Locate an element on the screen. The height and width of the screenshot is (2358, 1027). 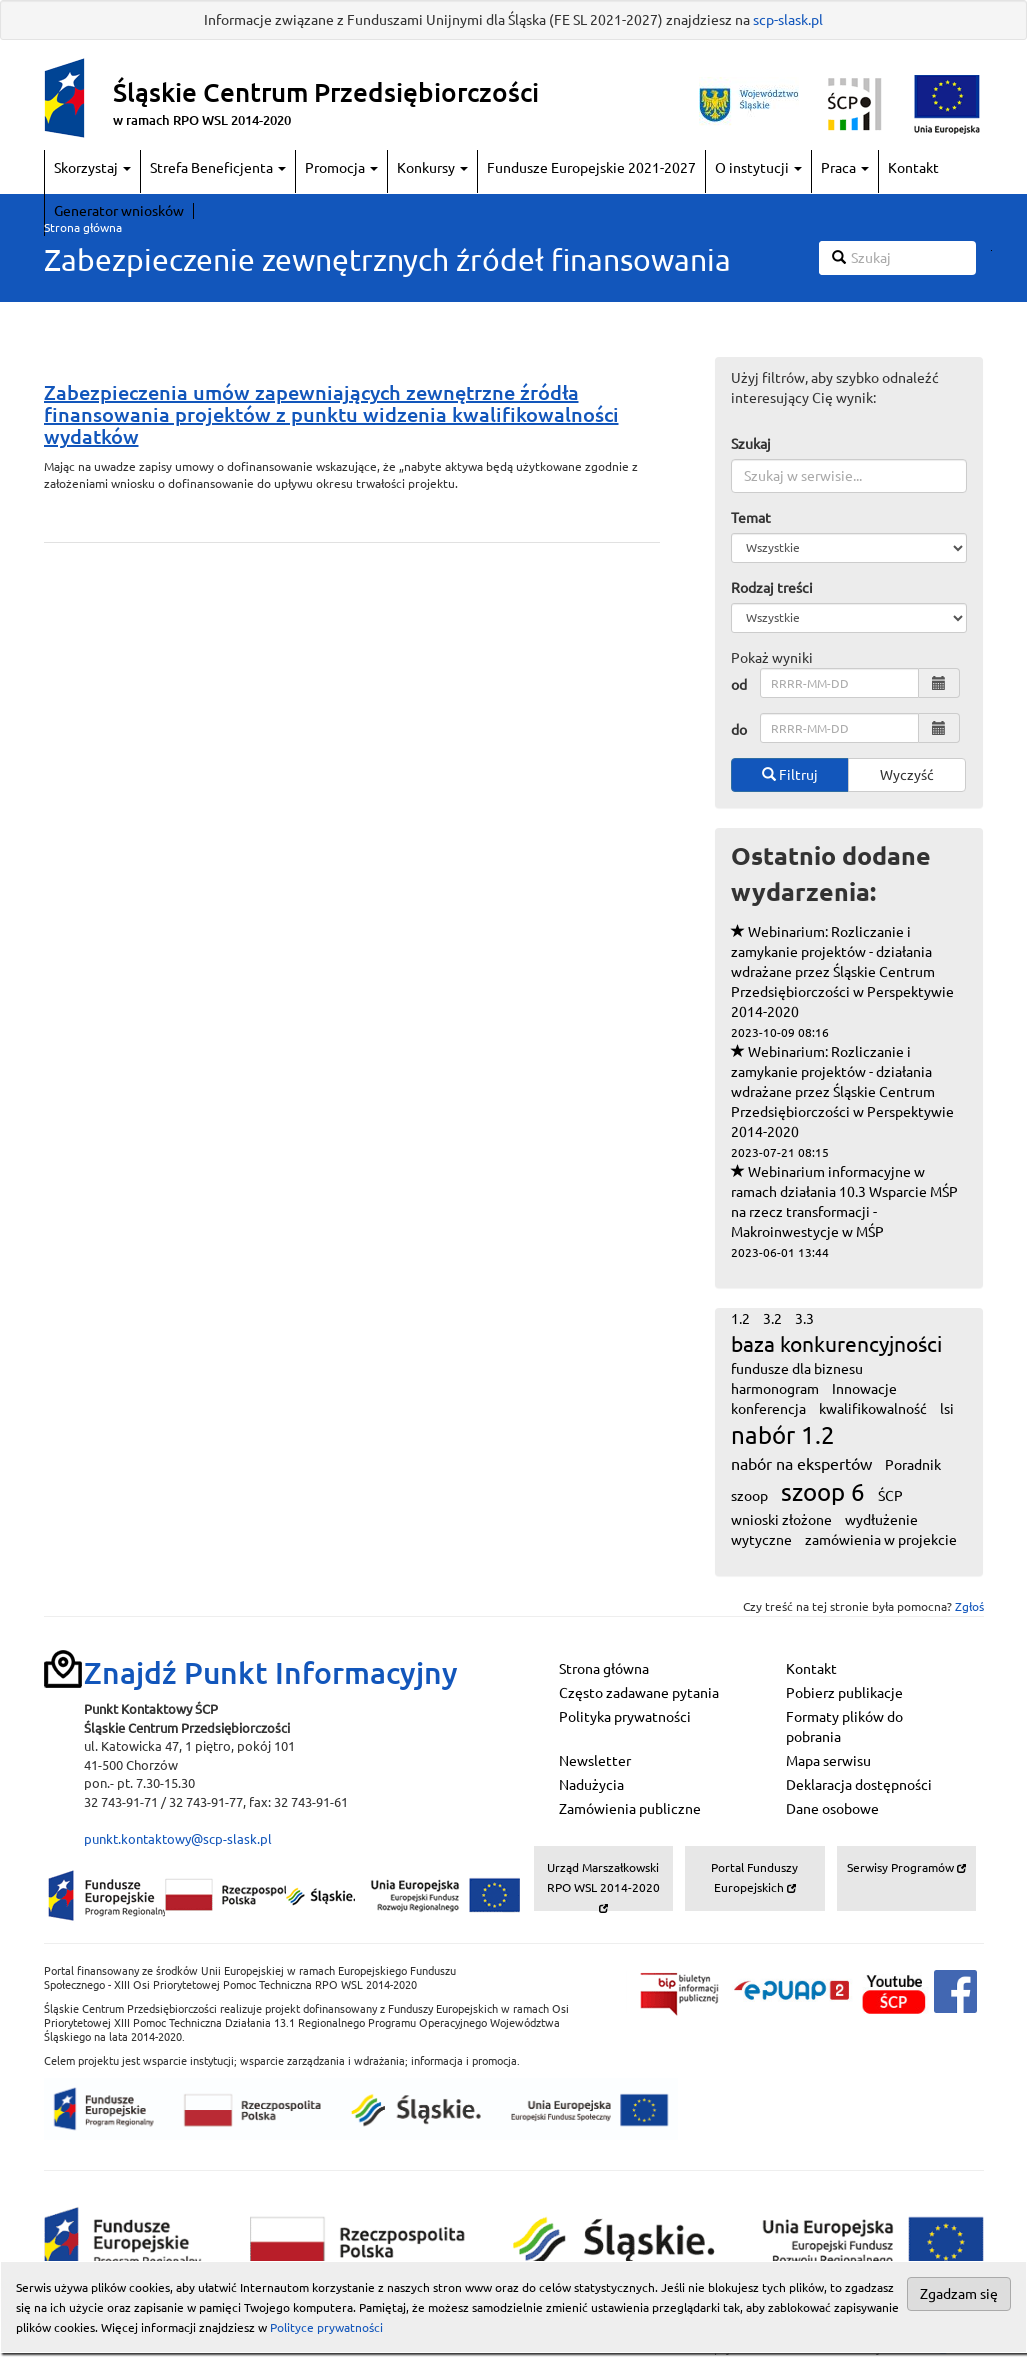
Filtruj is located at coordinates (790, 775).